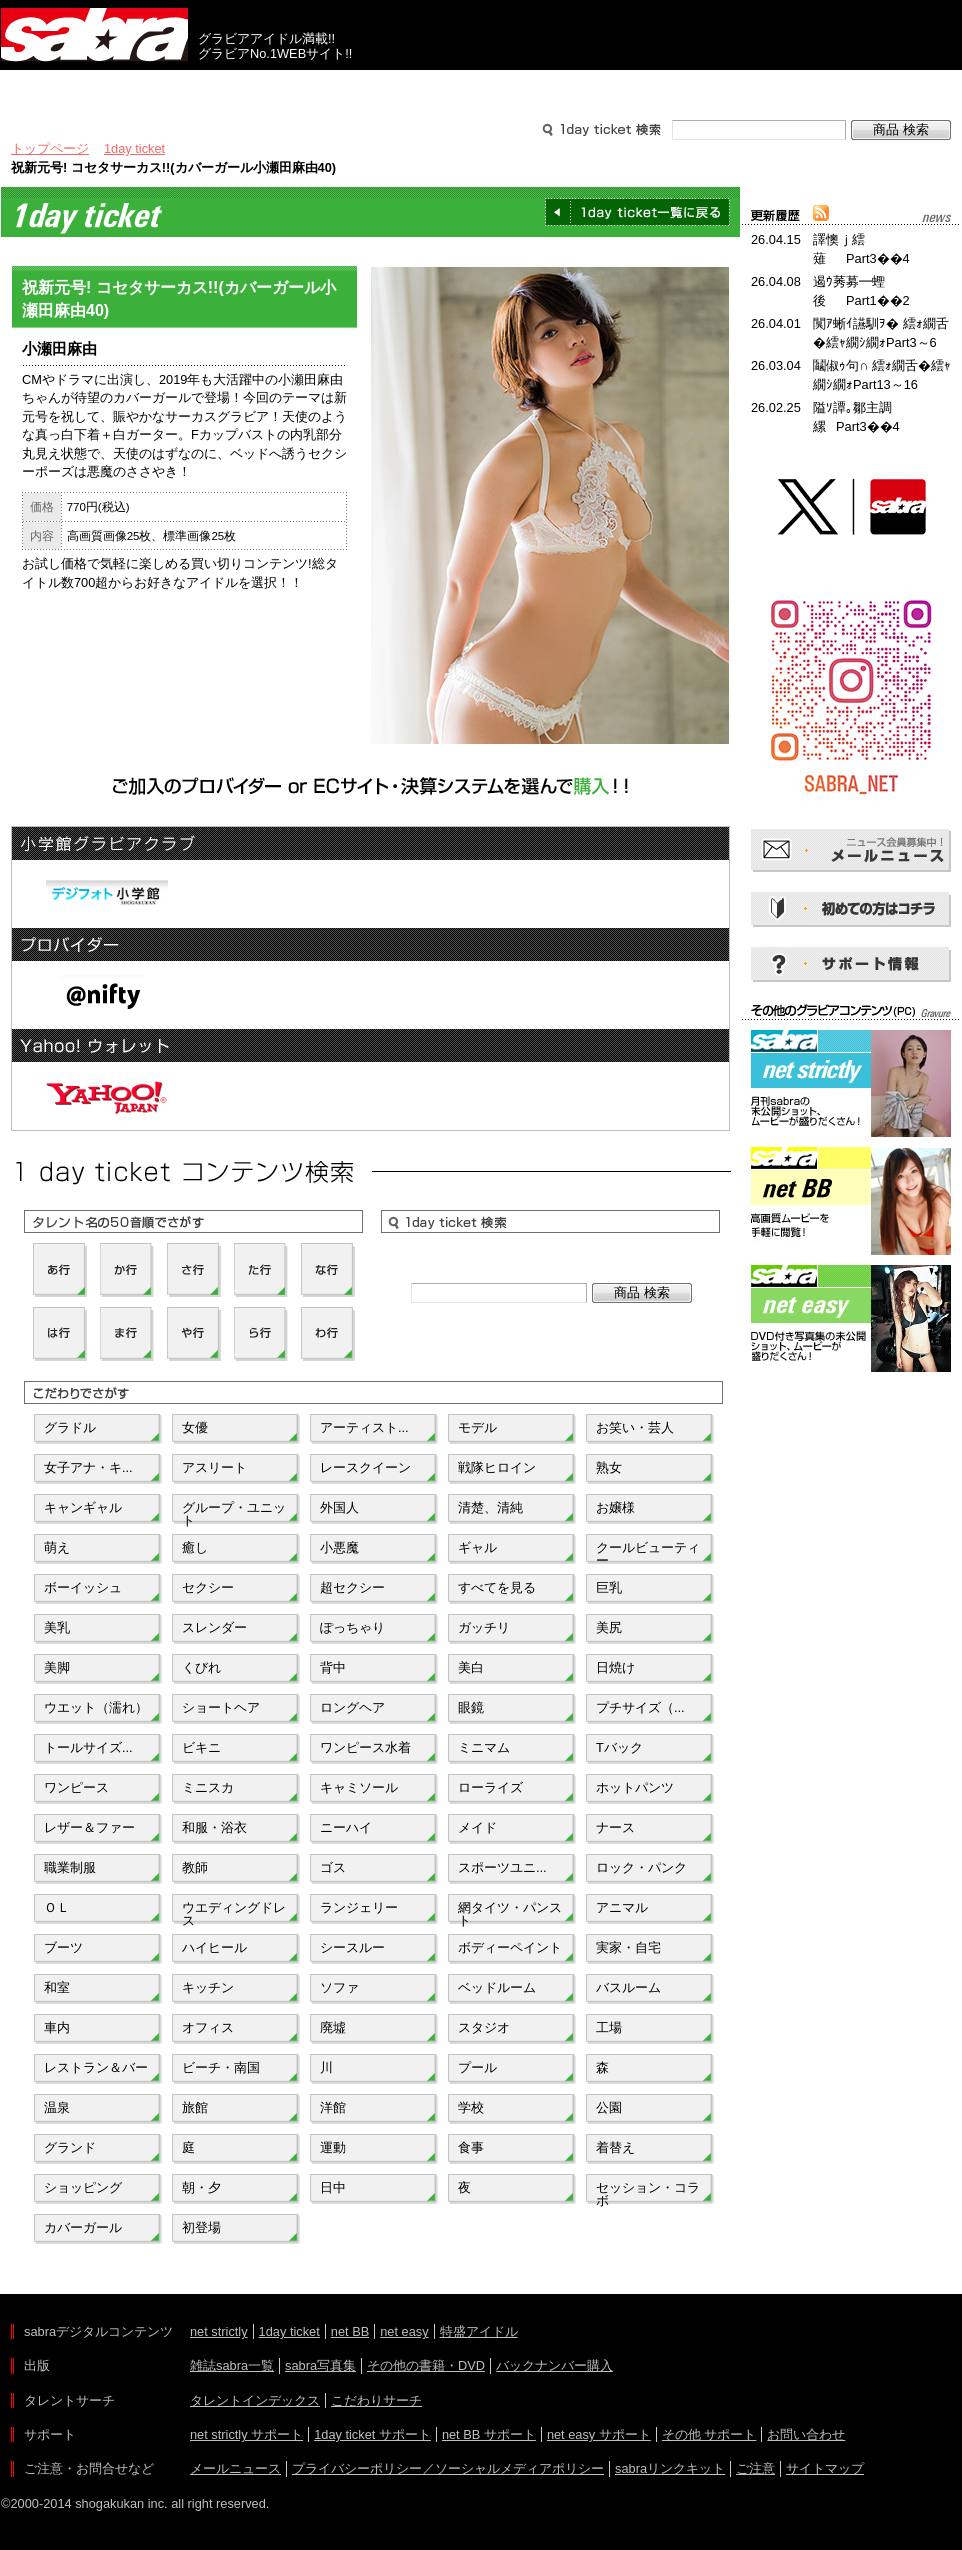 This screenshot has height=2550, width=962. I want to click on カバーガール, so click(83, 2227).